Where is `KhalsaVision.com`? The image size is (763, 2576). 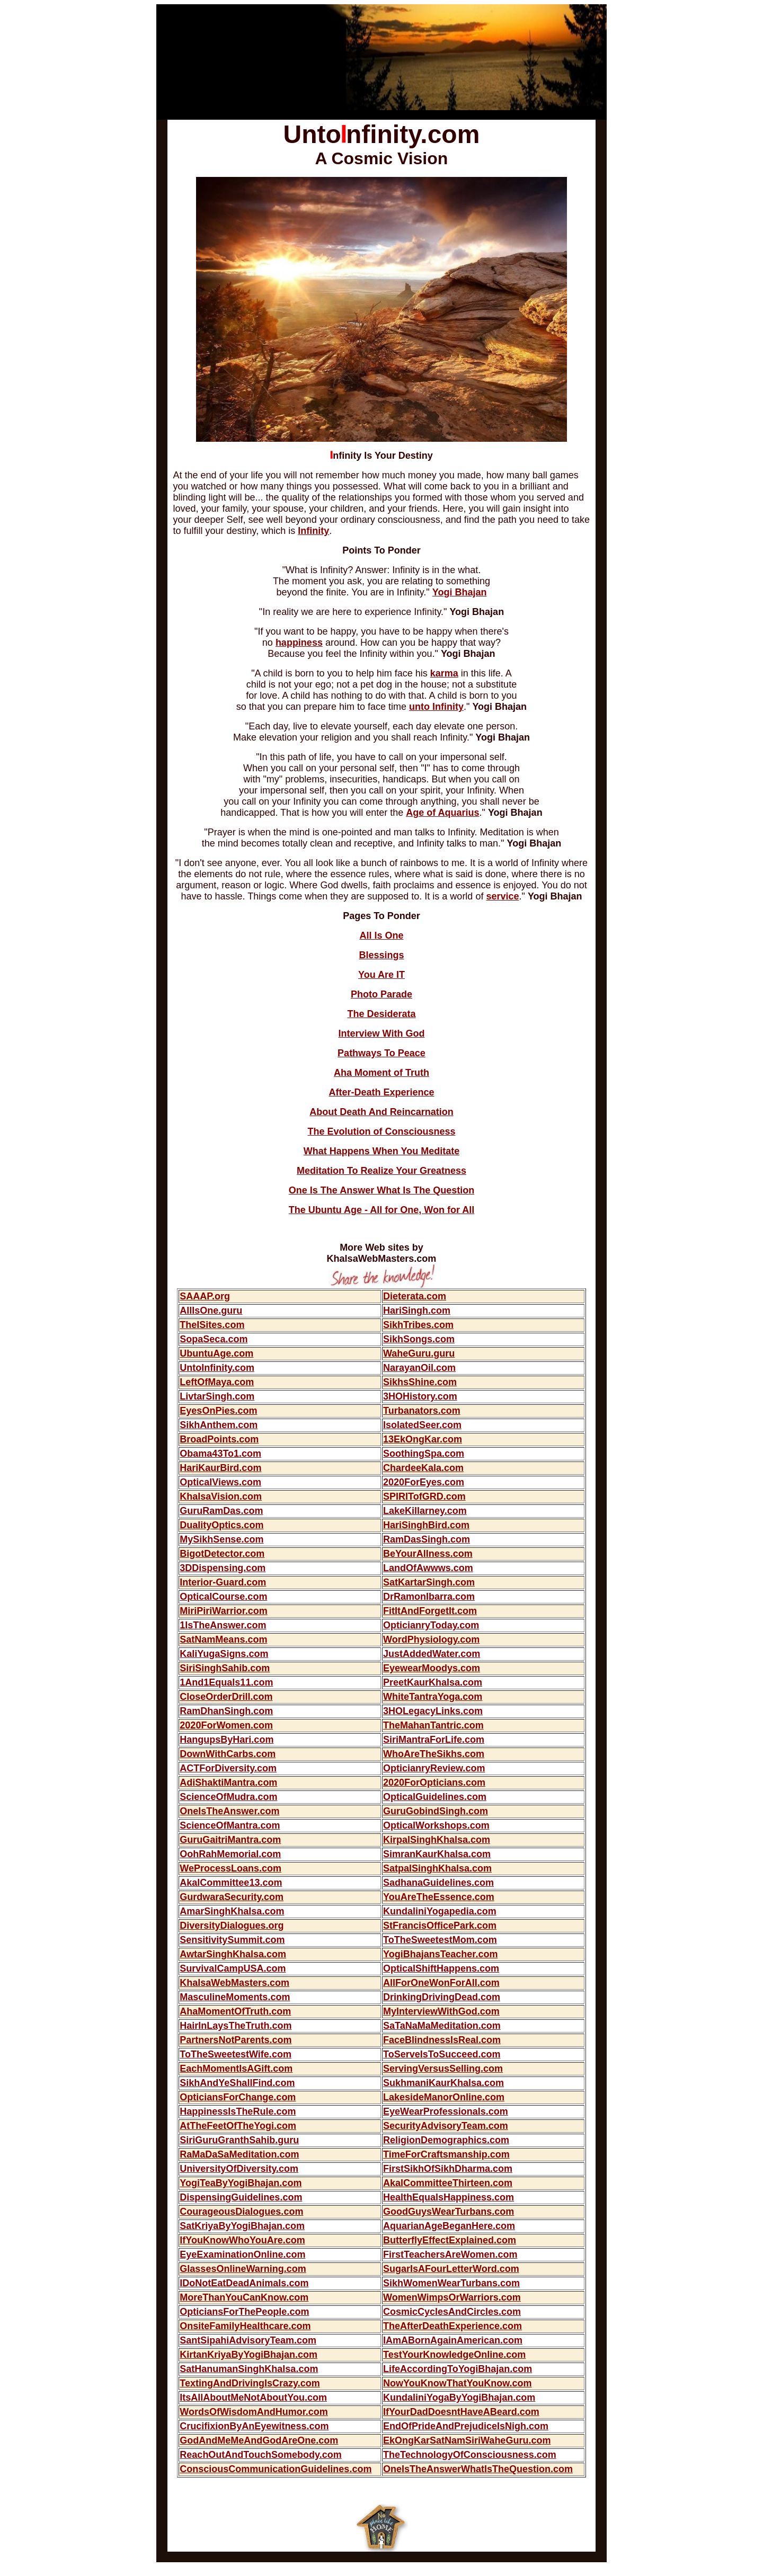
KhalsaVision.com is located at coordinates (221, 1496).